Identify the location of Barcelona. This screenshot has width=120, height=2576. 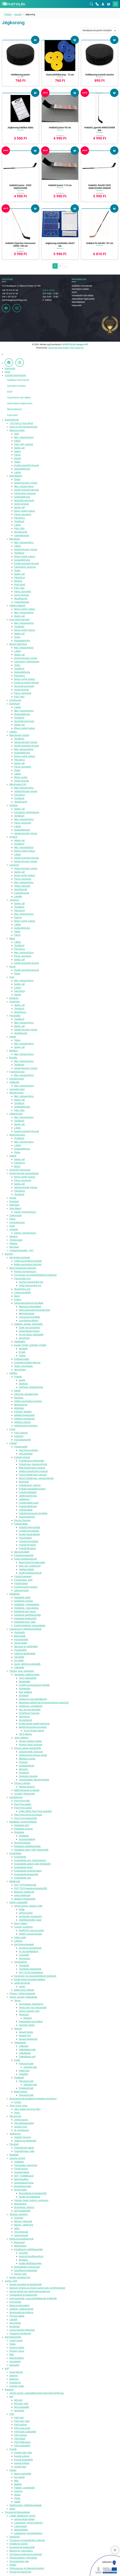
(14, 539).